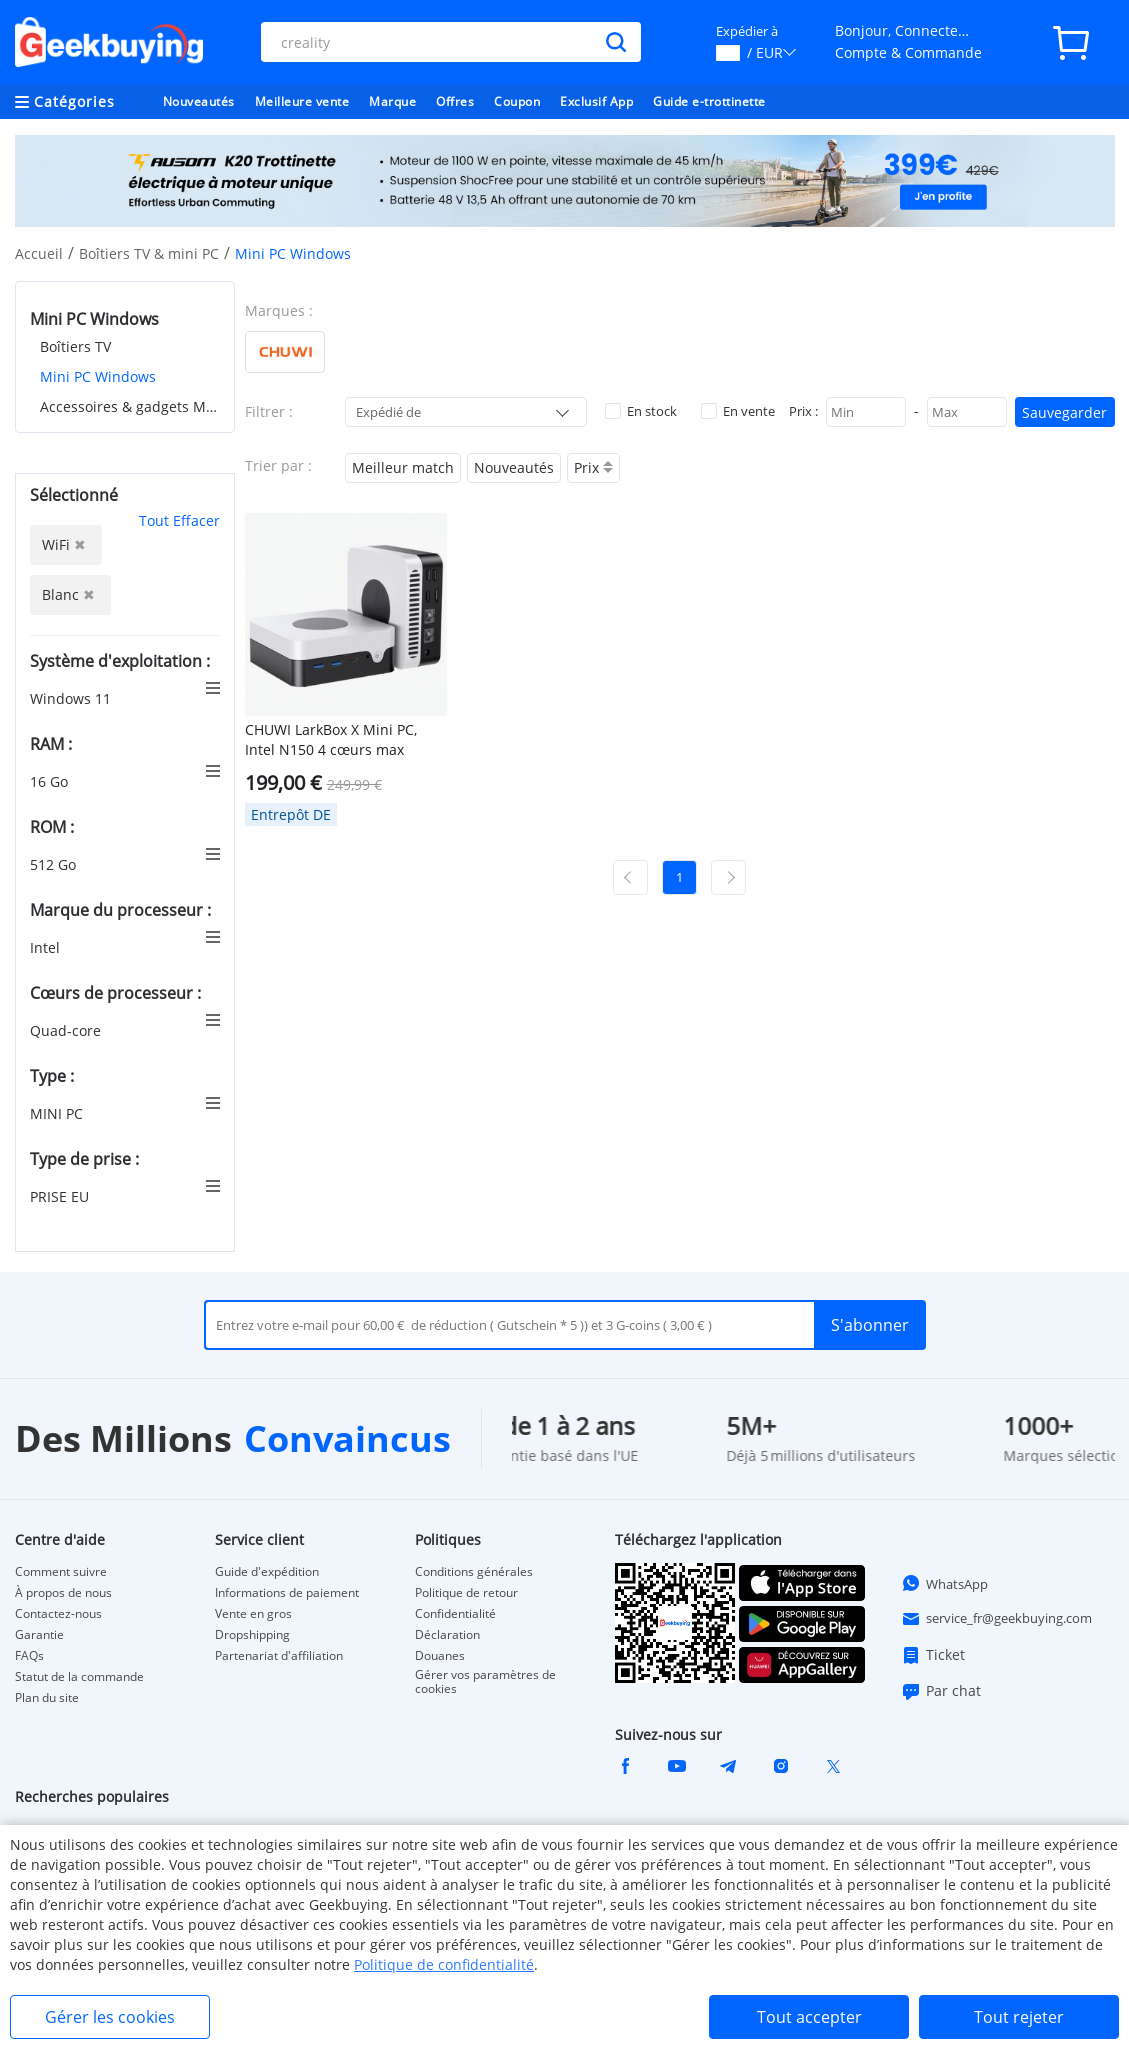  I want to click on Gérer les cookies, so click(110, 2017).